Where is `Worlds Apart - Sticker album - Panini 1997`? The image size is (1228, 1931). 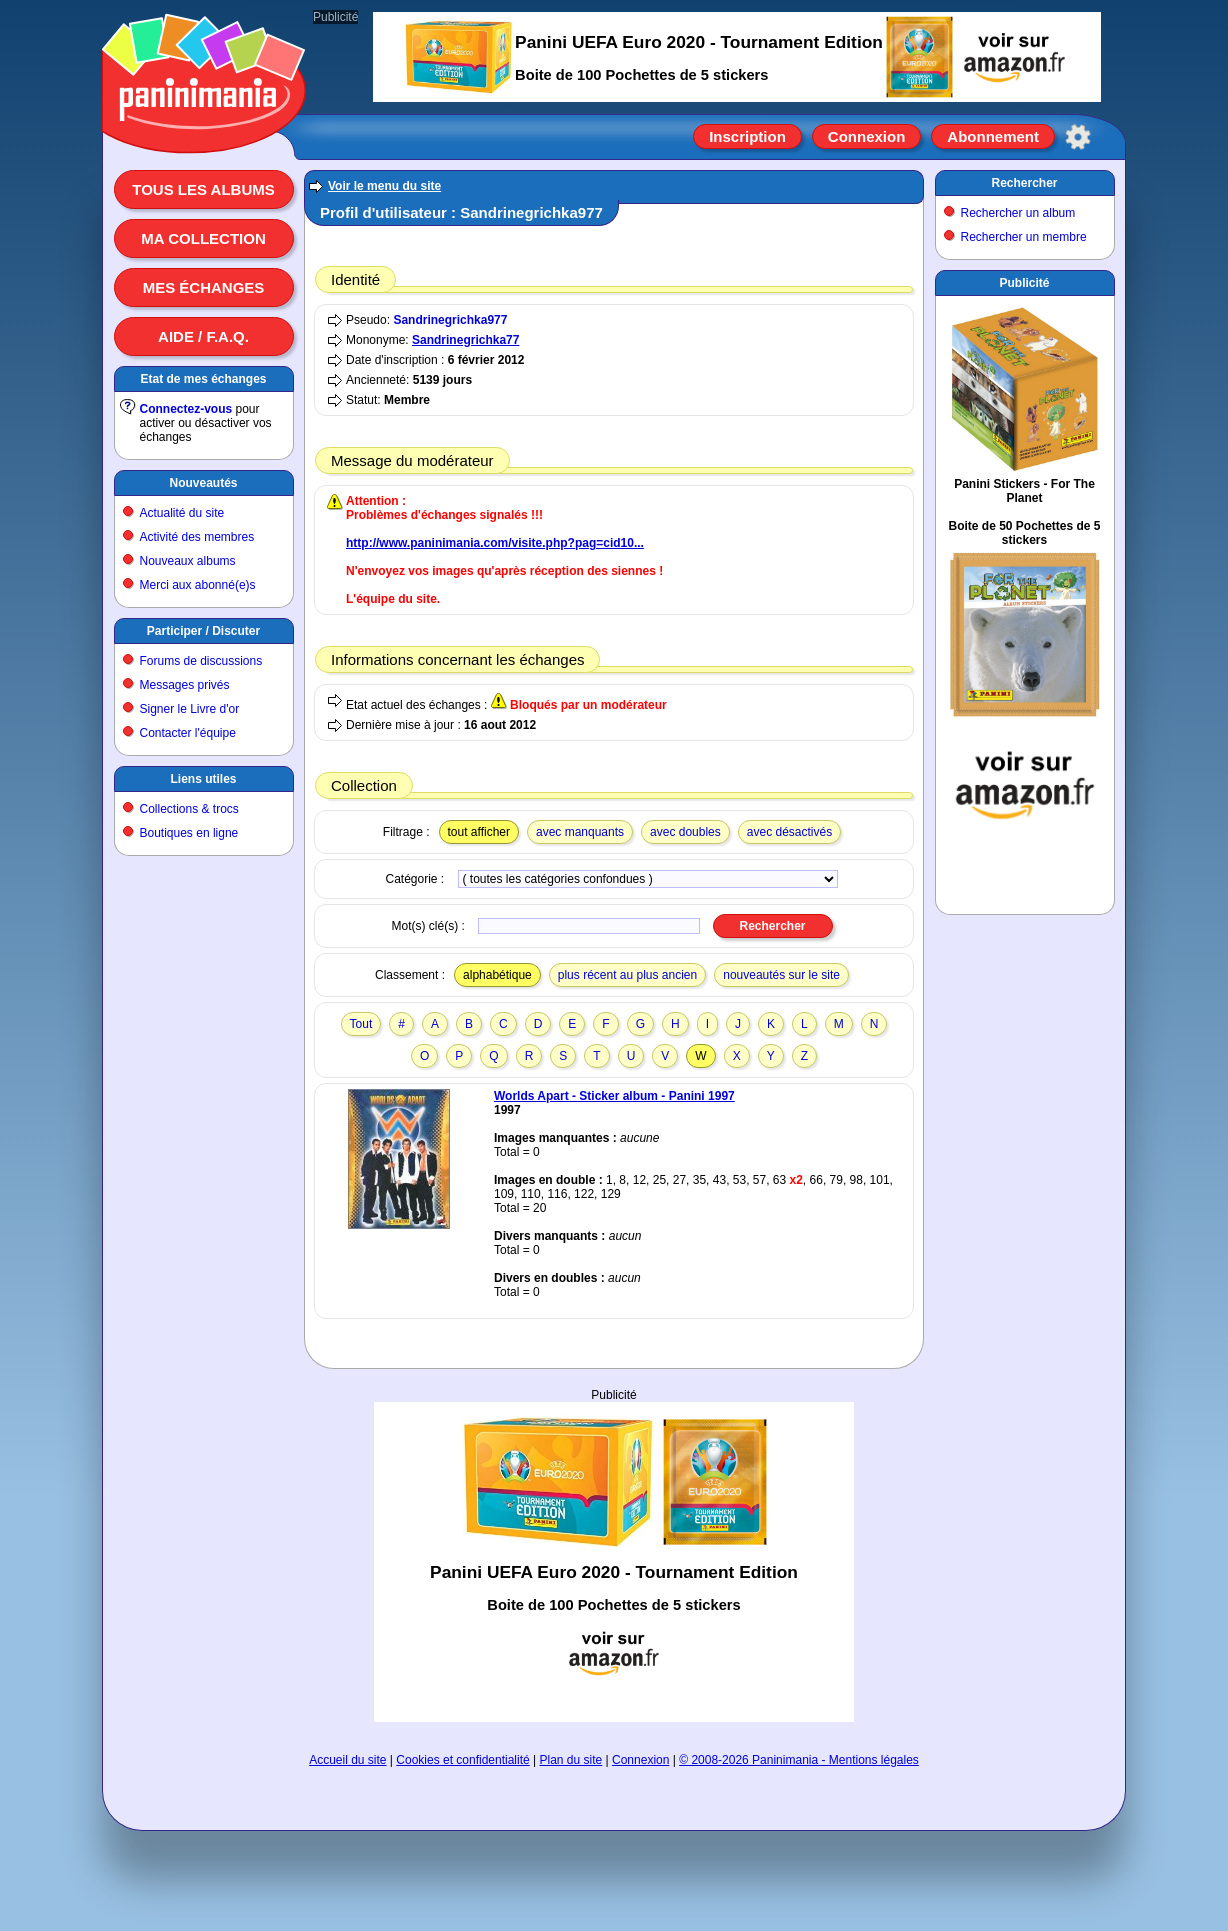
Worlds Apart - Sticker album - Panini 1997 is located at coordinates (614, 1096).